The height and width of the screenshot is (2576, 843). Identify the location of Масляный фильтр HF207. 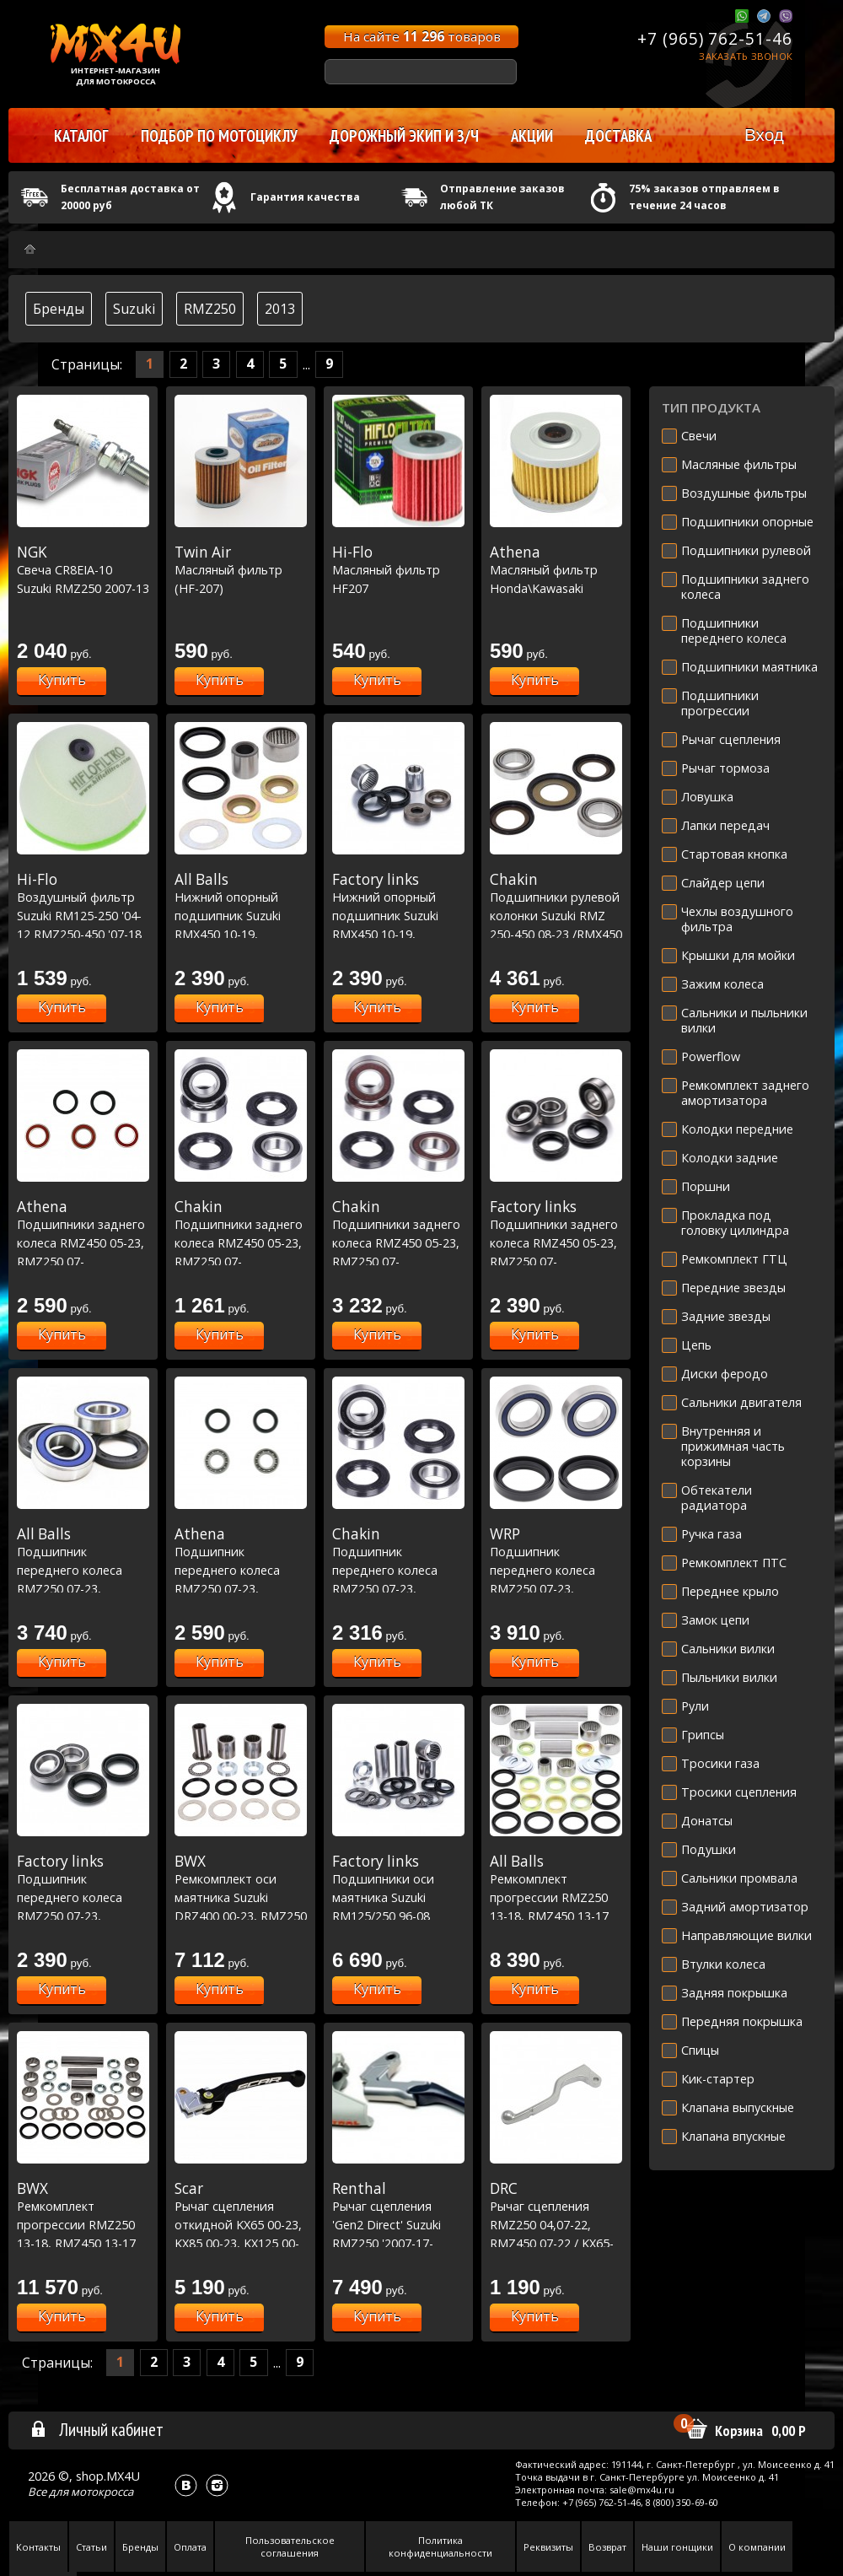
(398, 569).